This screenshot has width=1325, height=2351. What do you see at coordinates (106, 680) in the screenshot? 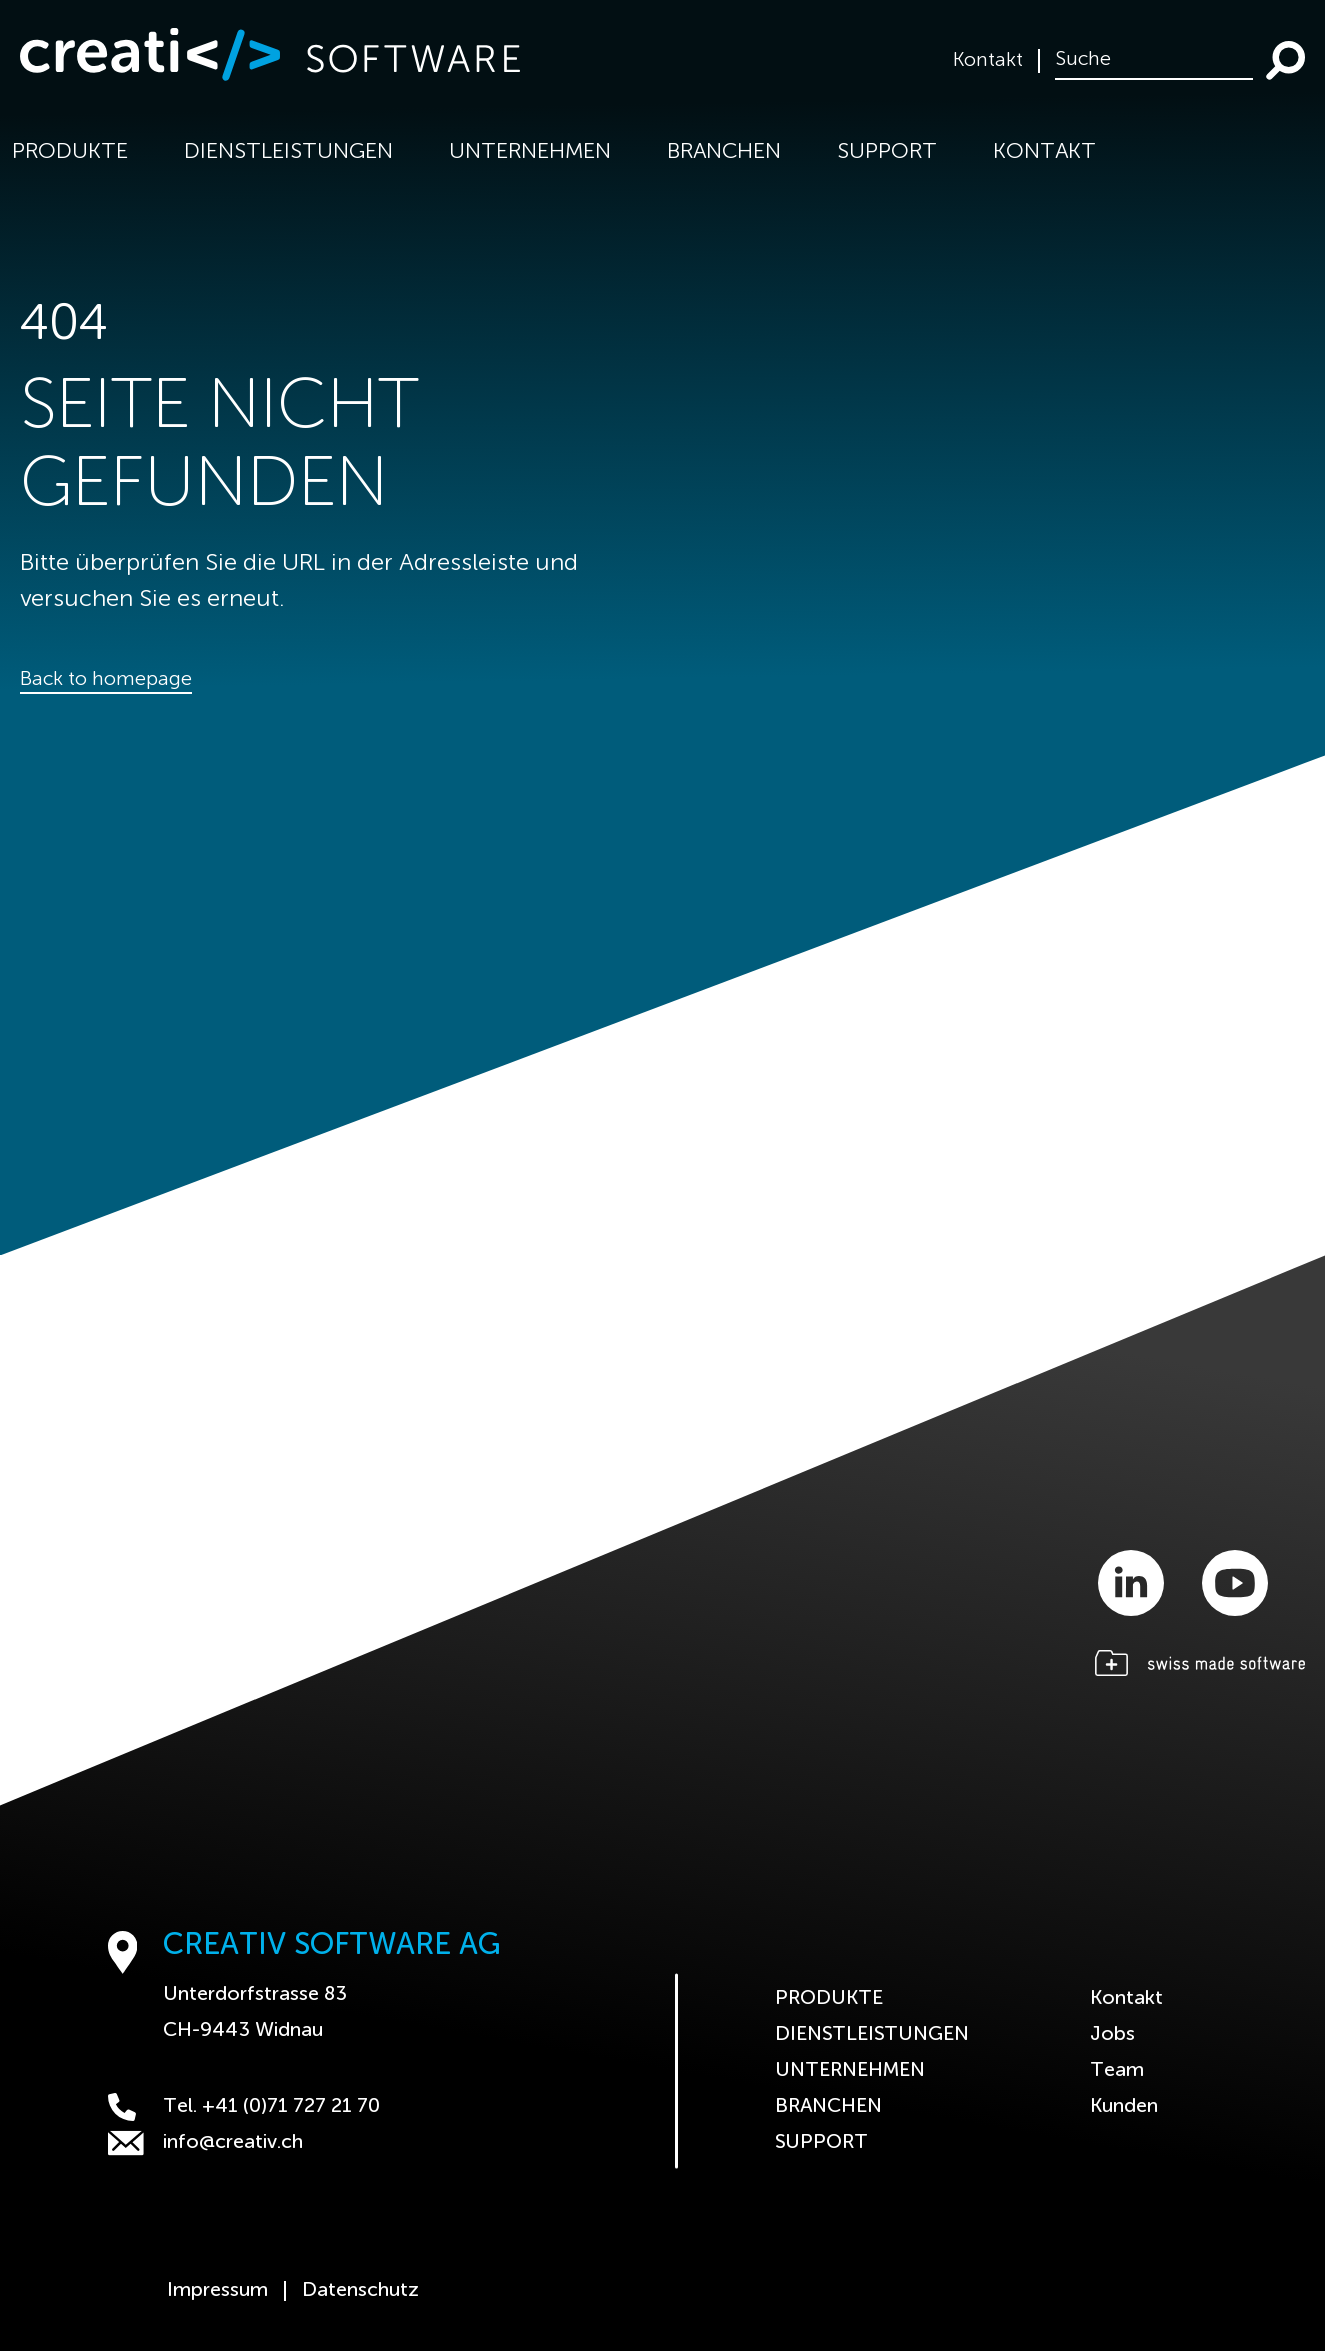
I see `Back to homepage` at bounding box center [106, 680].